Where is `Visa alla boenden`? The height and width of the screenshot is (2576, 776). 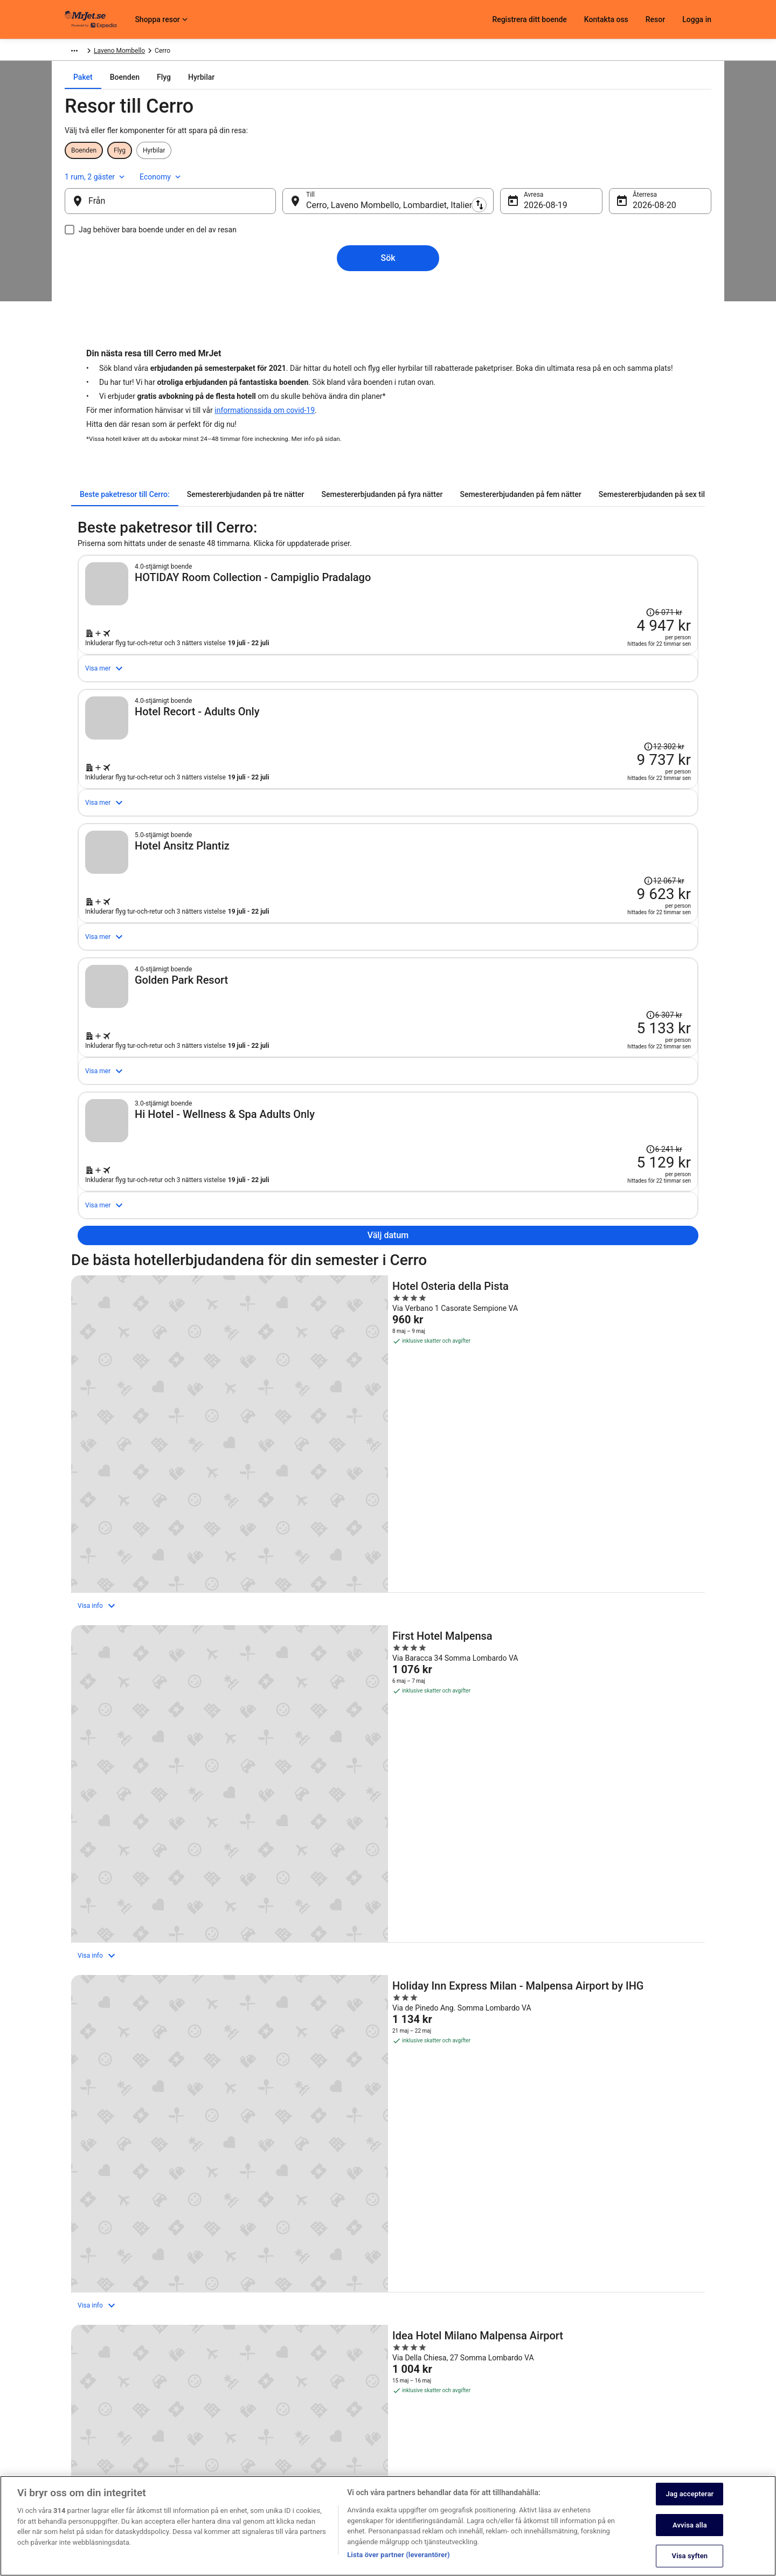 Visa alla boenden is located at coordinates (388, 2007).